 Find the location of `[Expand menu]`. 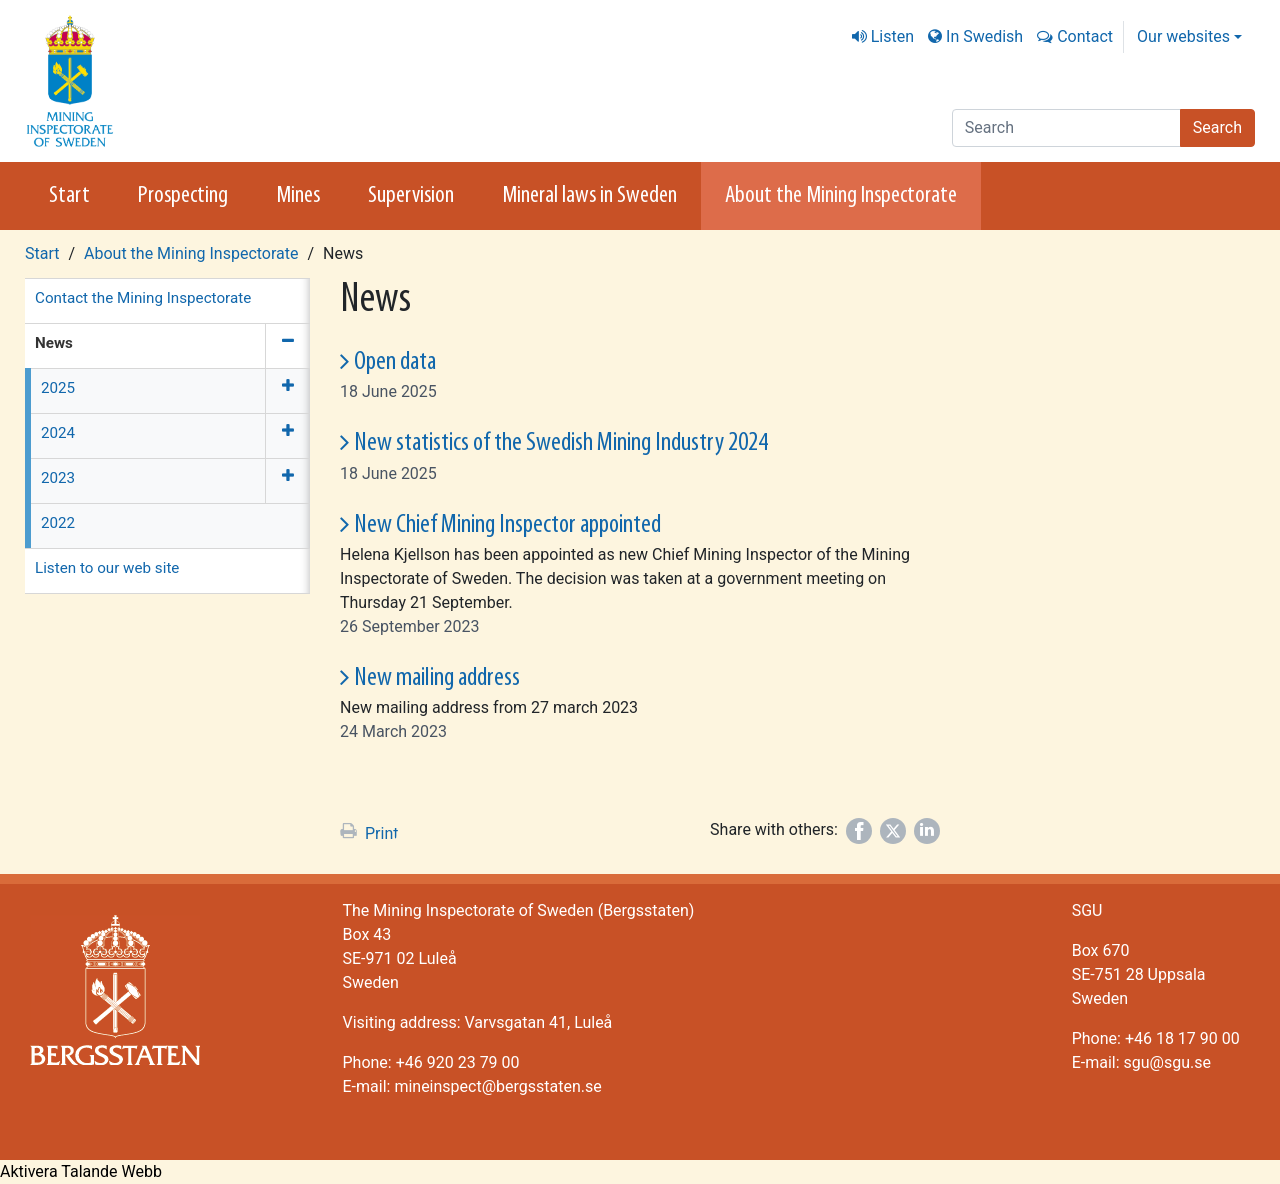

[Expand menu] is located at coordinates (287, 391).